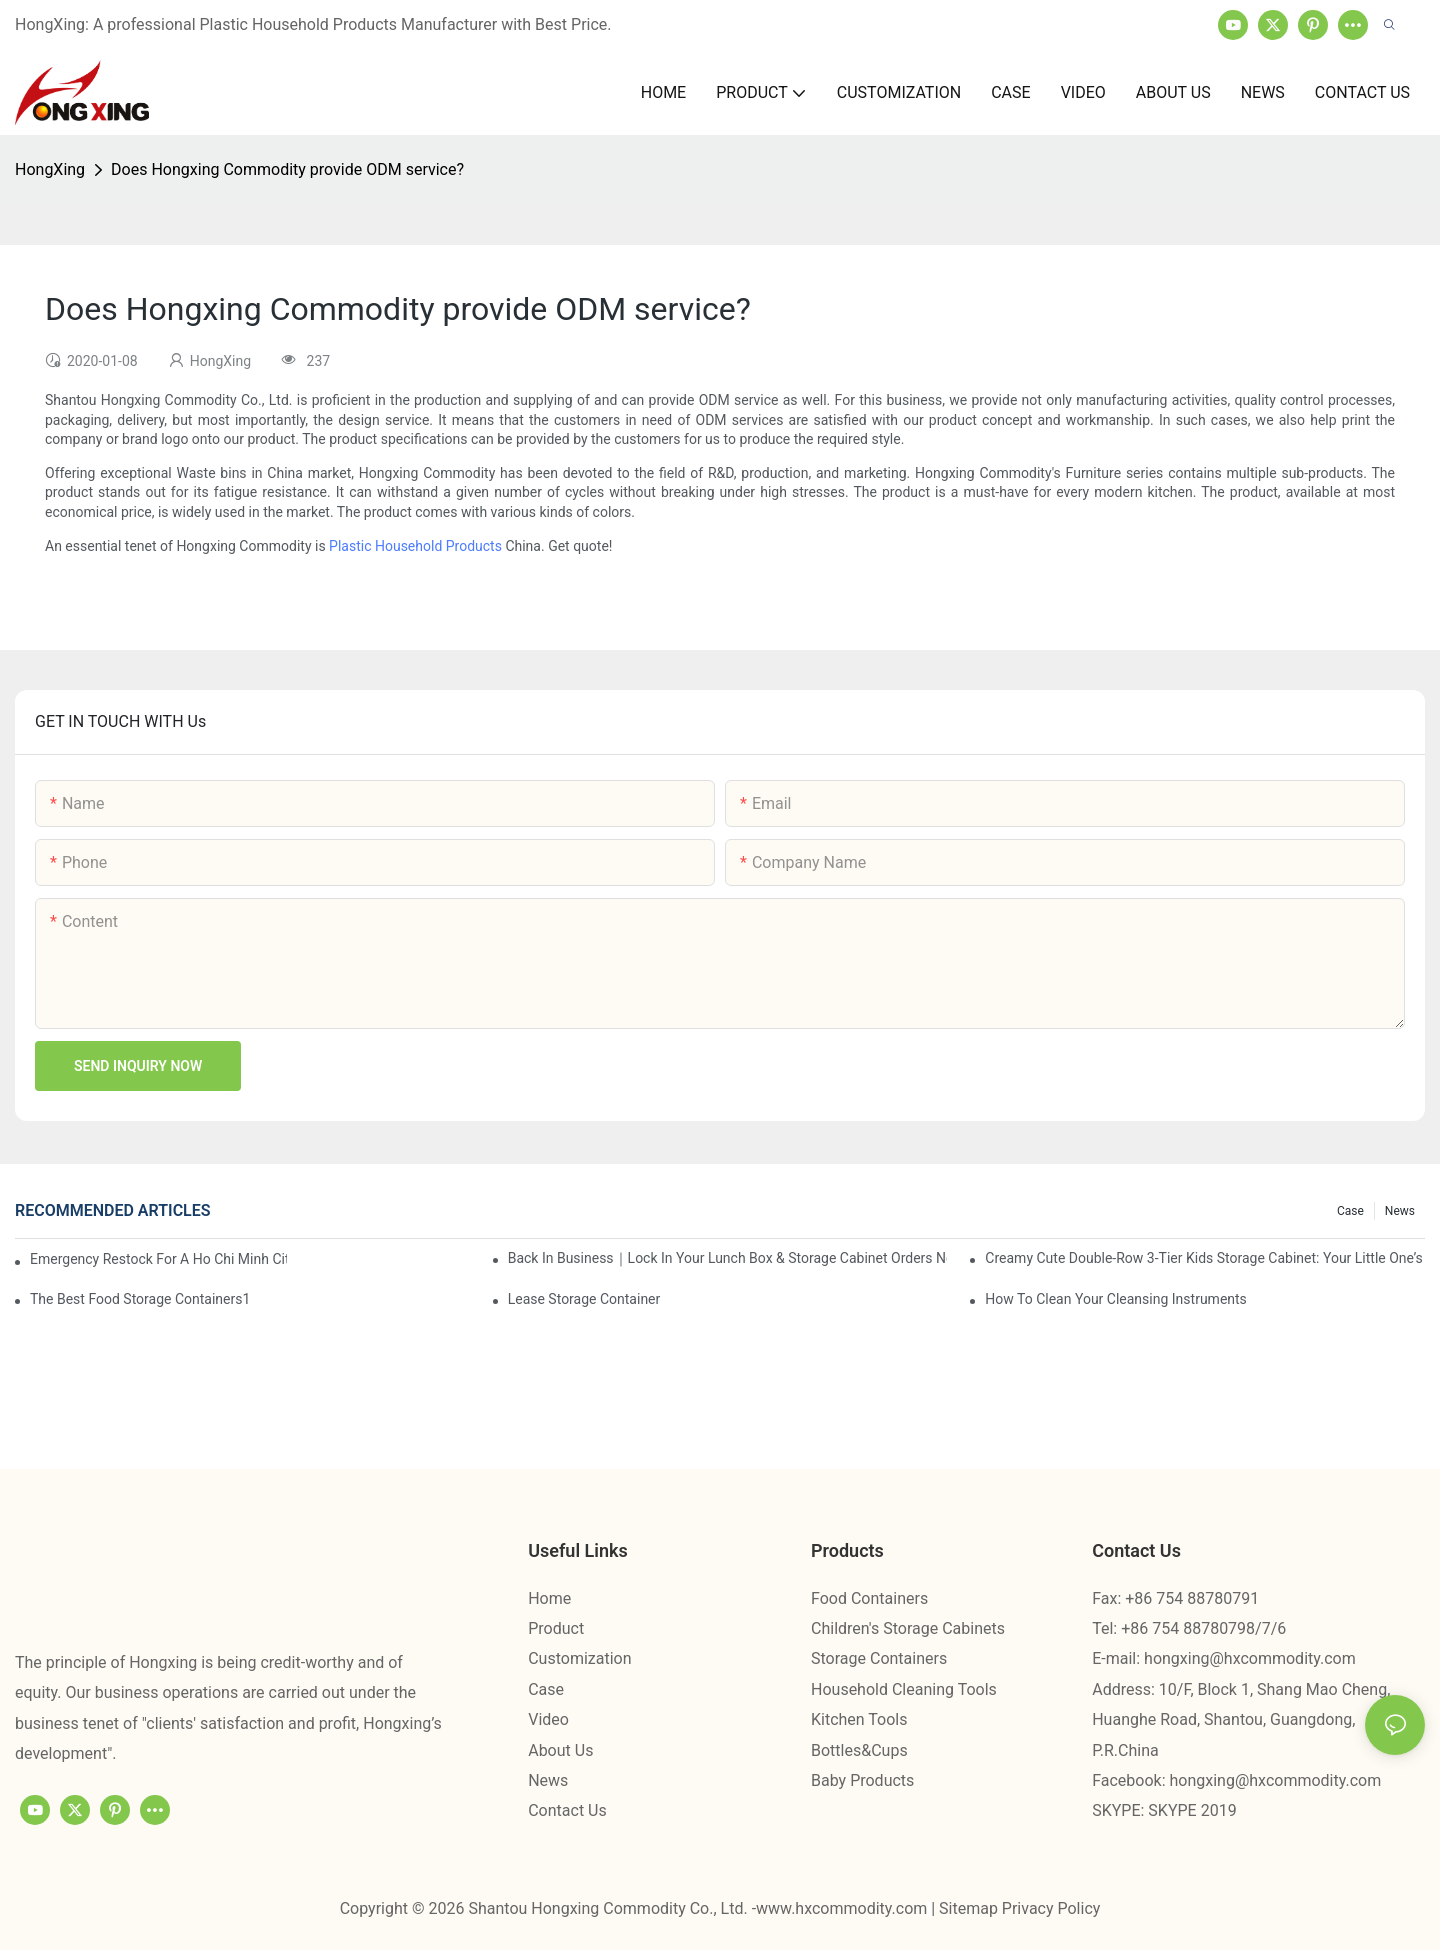 Image resolution: width=1440 pixels, height=1950 pixels. What do you see at coordinates (1205, 1258) in the screenshot?
I see `Creamy Cute Double-Row 3-Tier Kids Storage Cabinet: Your Little One’s Organizer & Cozy Bedroom Nightstand` at bounding box center [1205, 1258].